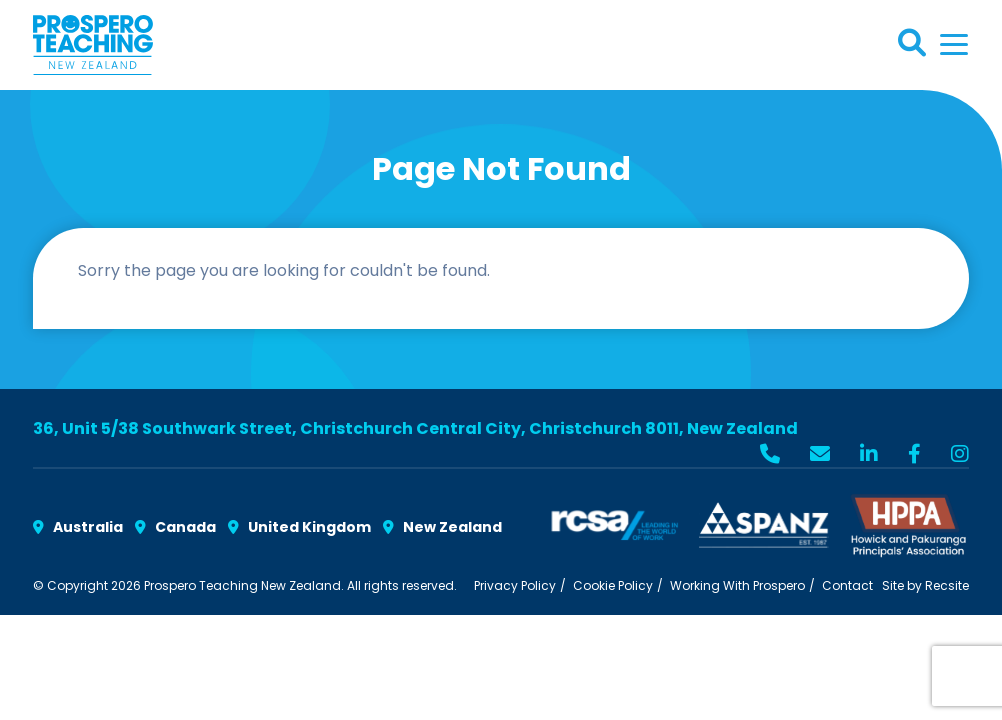 Image resolution: width=1002 pixels, height=720 pixels. I want to click on Australia, so click(78, 527).